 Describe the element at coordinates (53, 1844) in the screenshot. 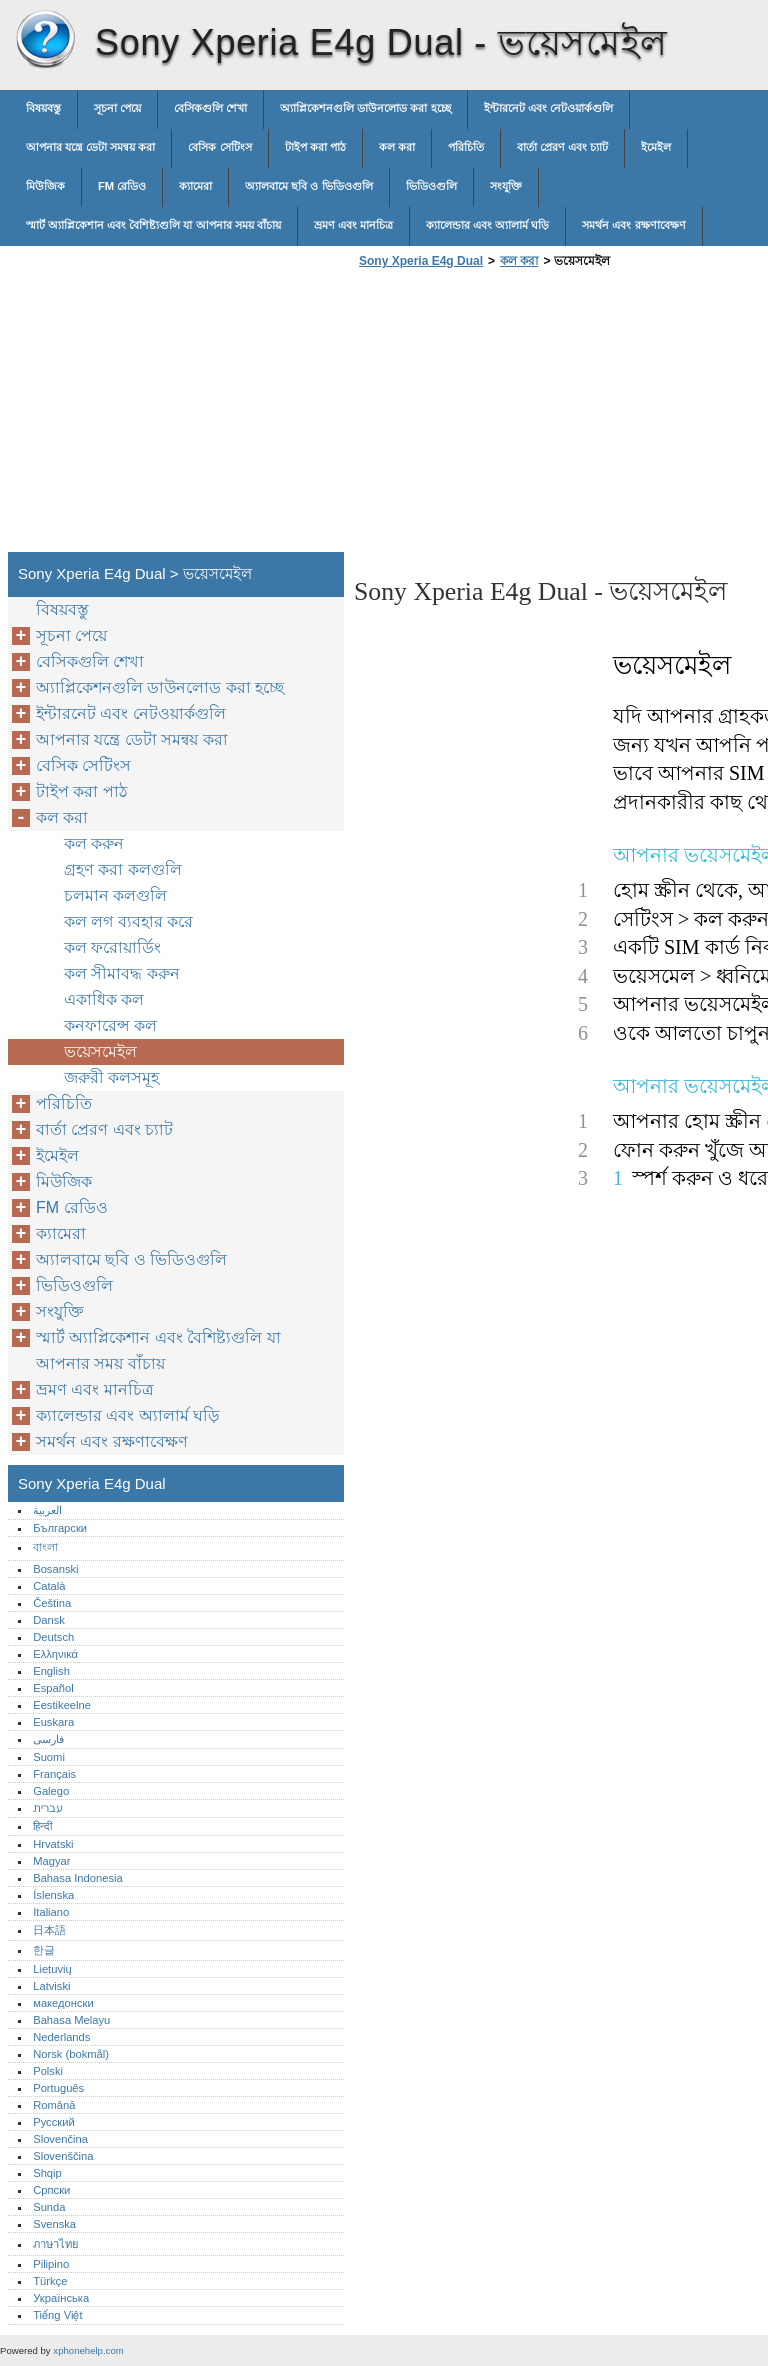

I see `Hrvatski` at that location.